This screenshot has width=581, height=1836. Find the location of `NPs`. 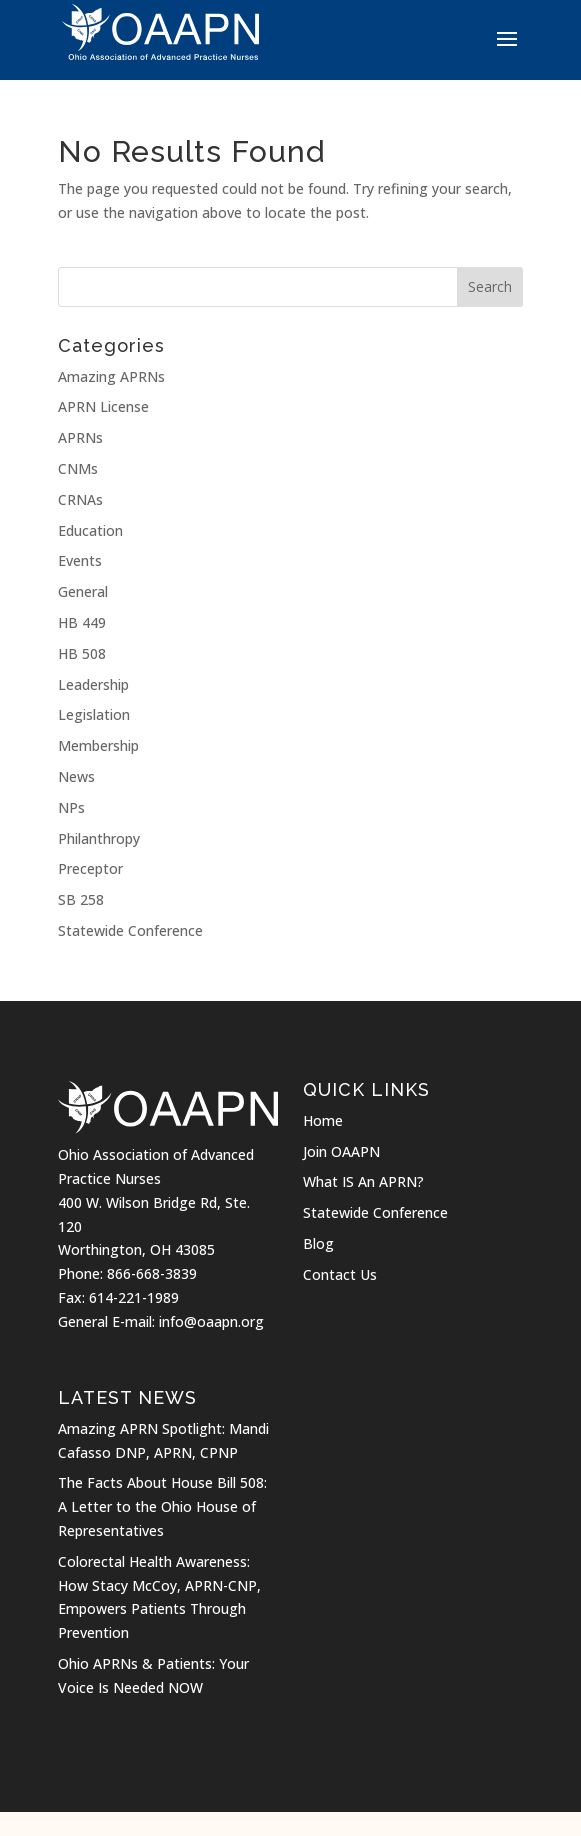

NPs is located at coordinates (71, 807).